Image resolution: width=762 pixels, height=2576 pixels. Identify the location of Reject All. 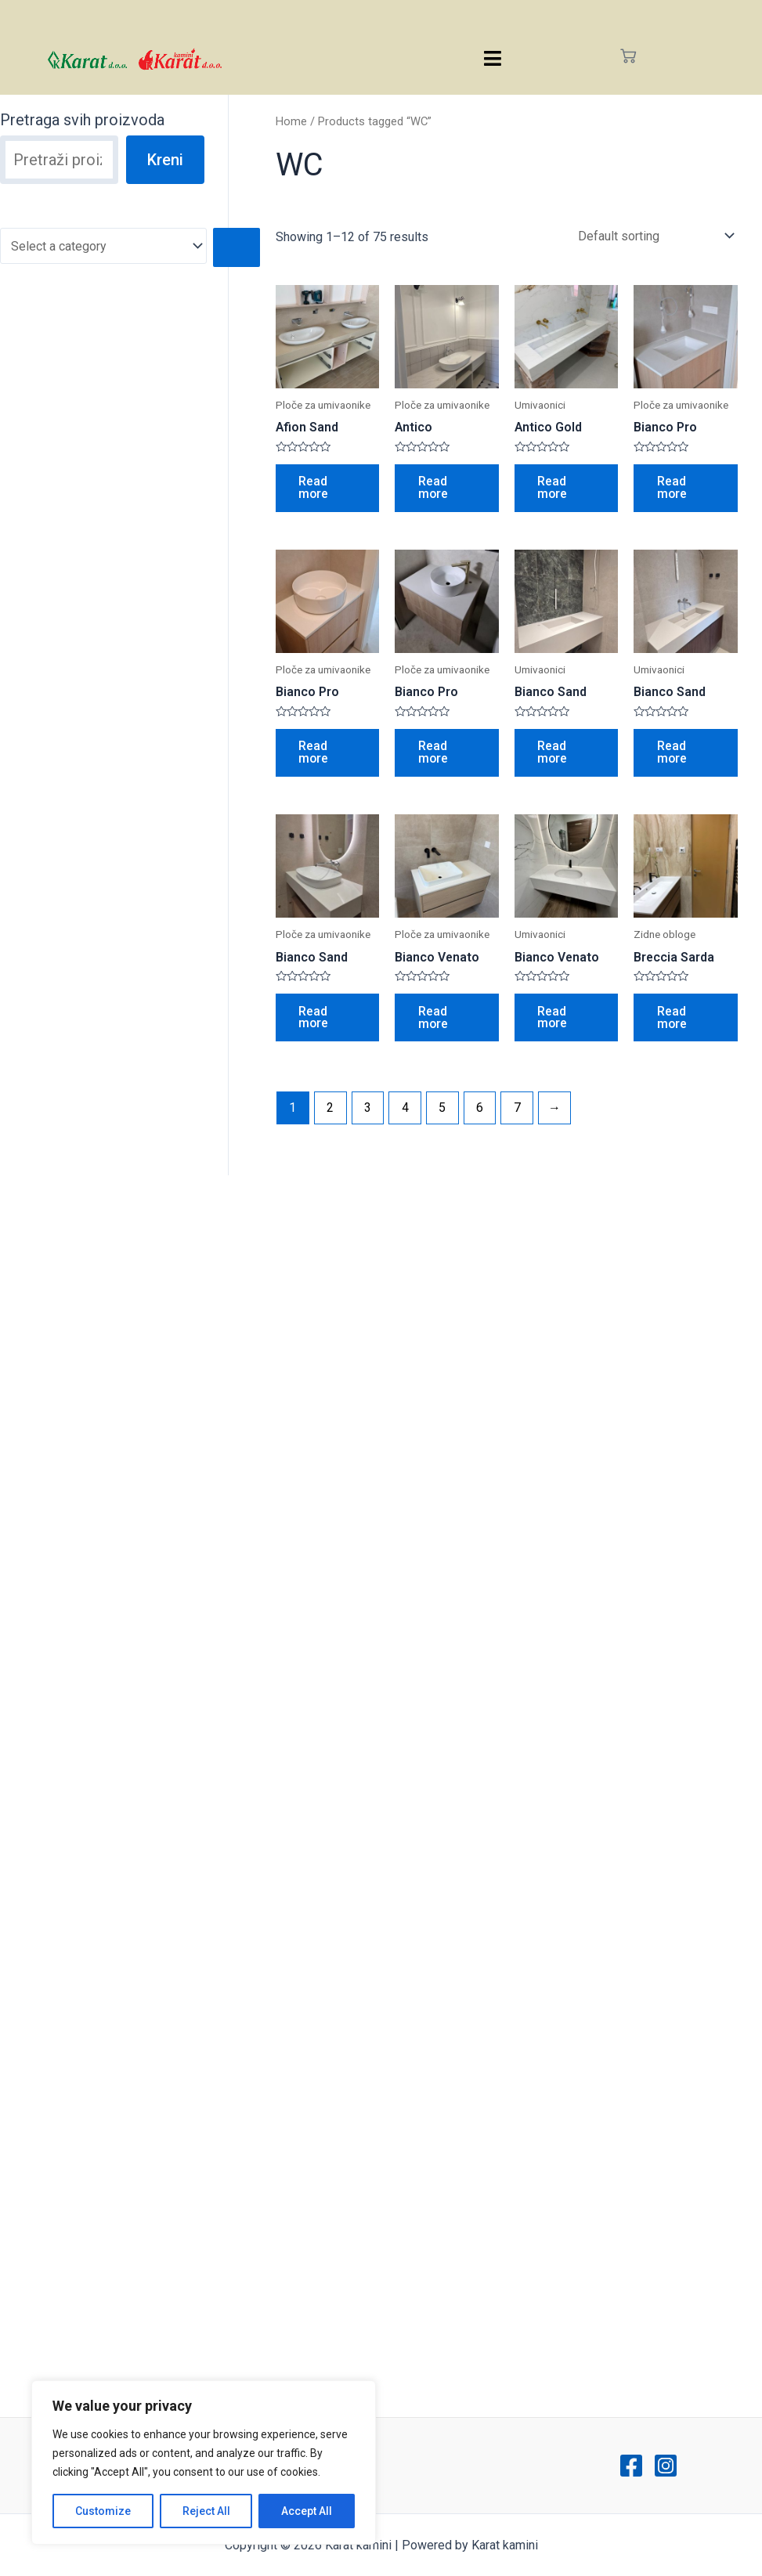
(206, 2511).